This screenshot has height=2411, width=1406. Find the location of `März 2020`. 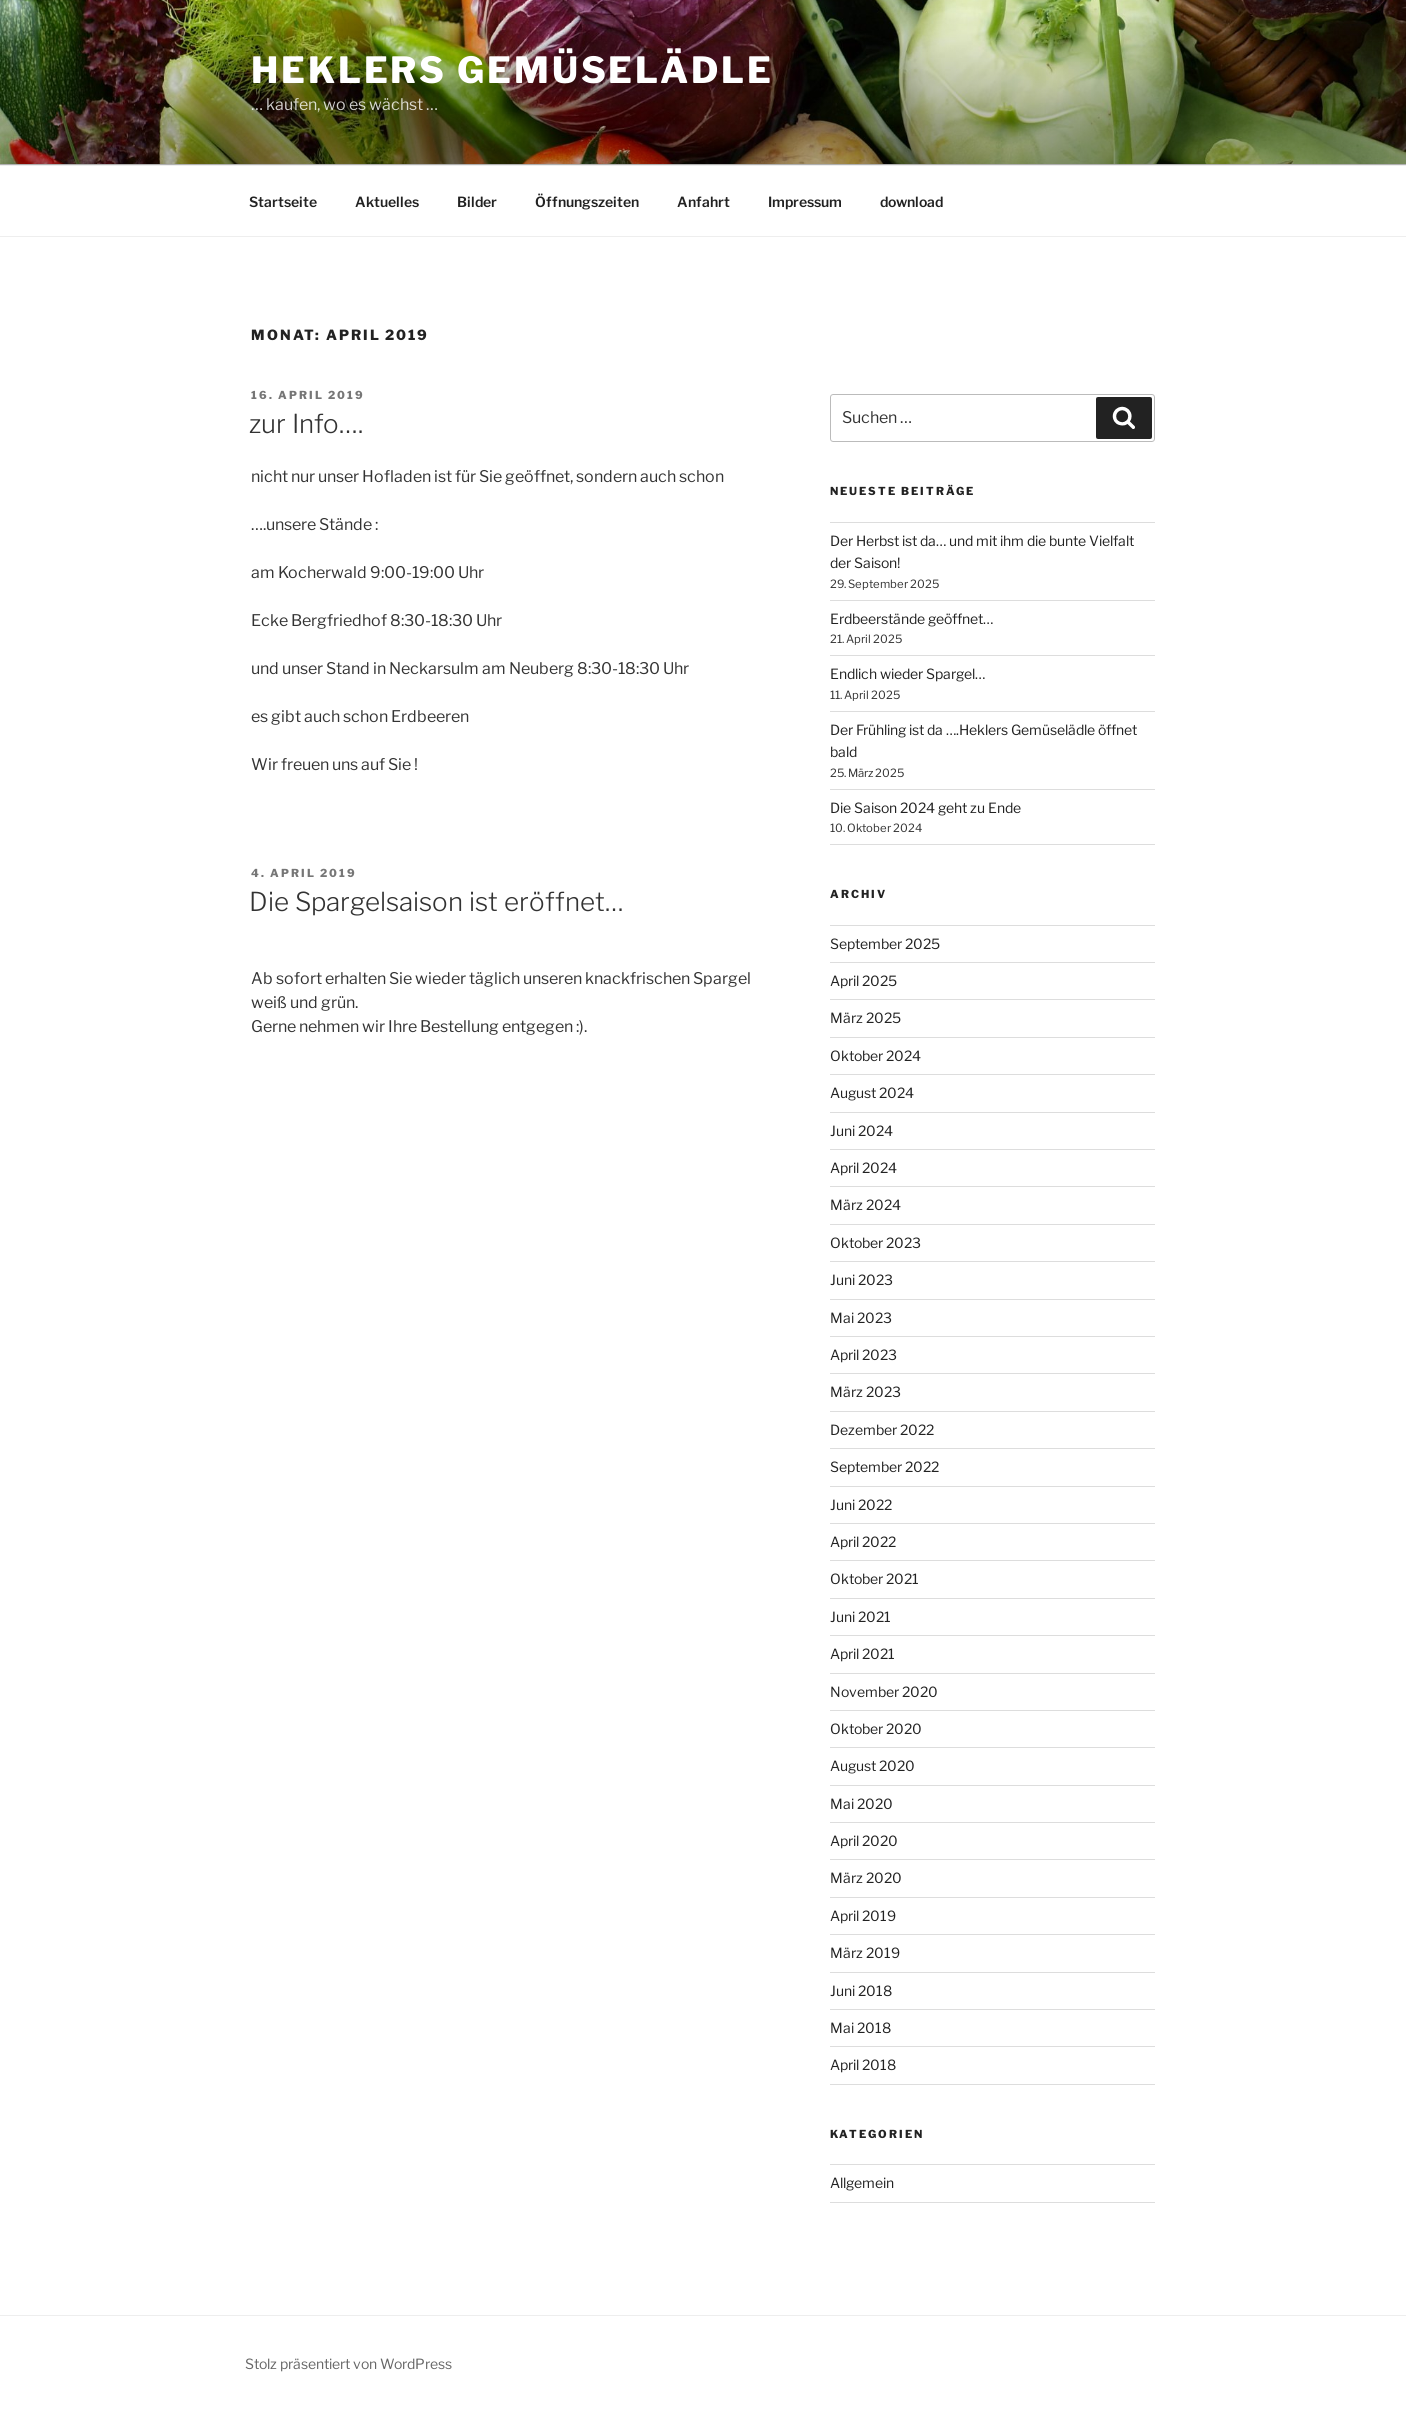

März 2020 is located at coordinates (866, 1877).